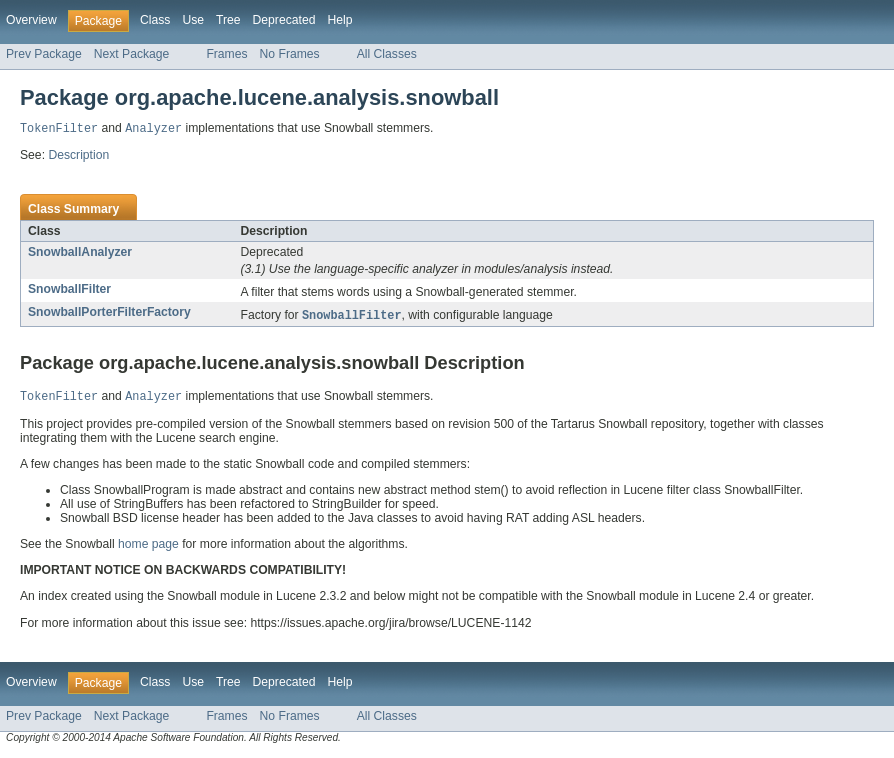 This screenshot has width=894, height=758. Describe the element at coordinates (109, 313) in the screenshot. I see `SnowballPorterFilterFactory` at that location.